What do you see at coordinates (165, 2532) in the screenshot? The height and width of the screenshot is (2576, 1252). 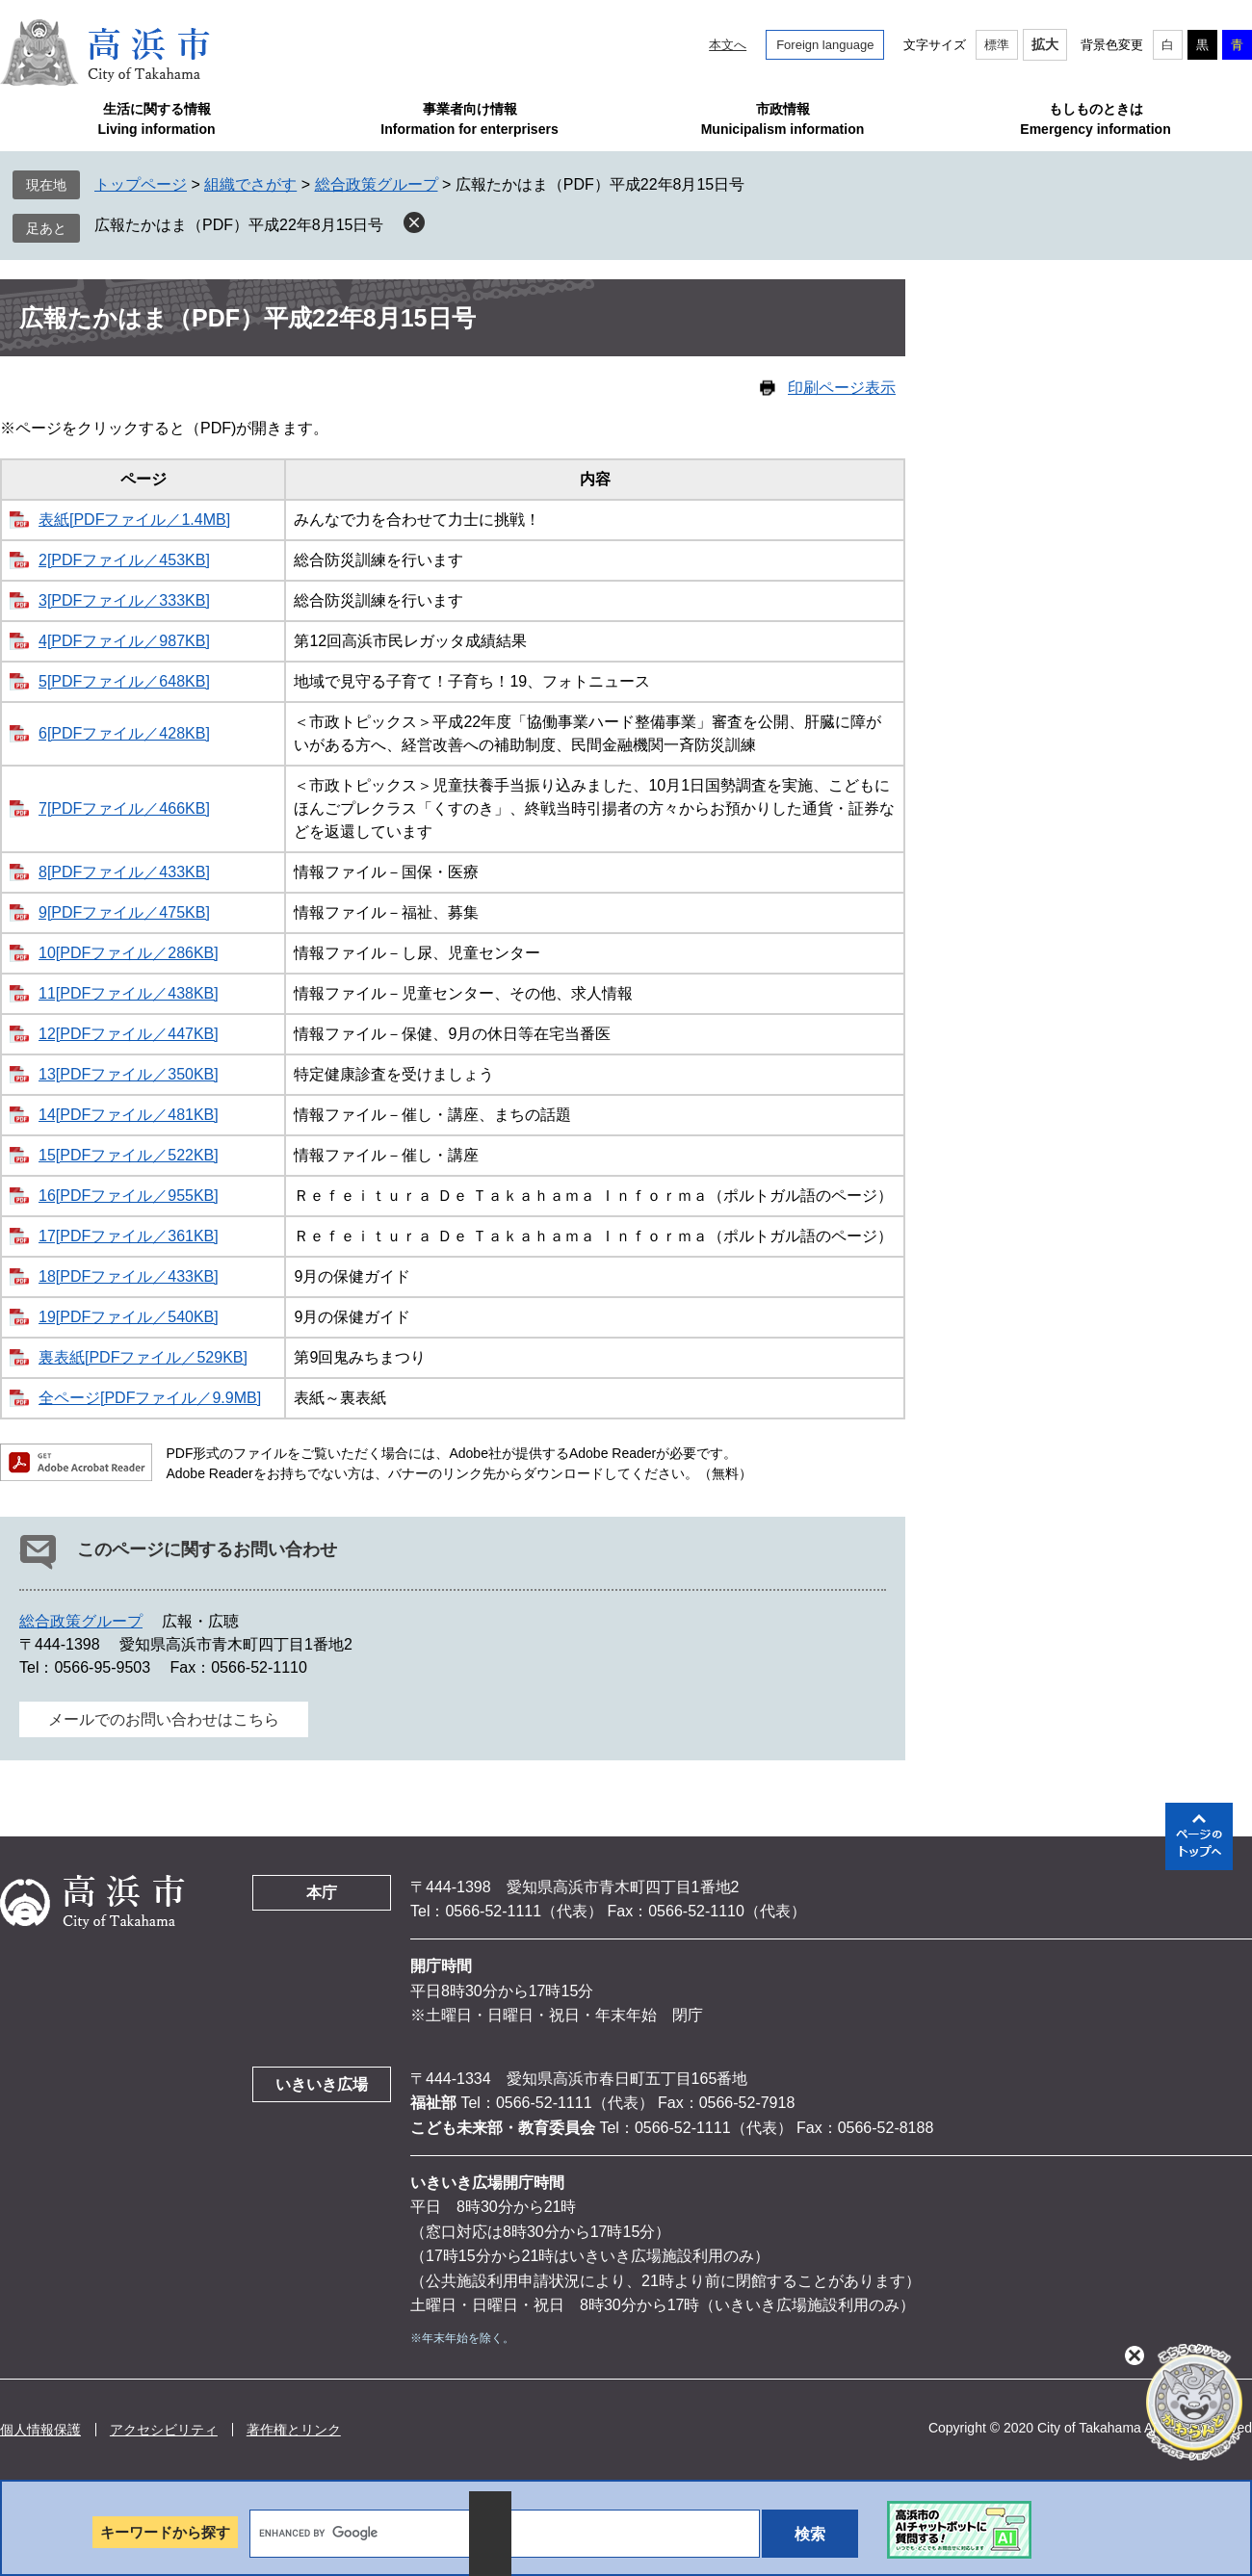 I see `キーワードから探す` at bounding box center [165, 2532].